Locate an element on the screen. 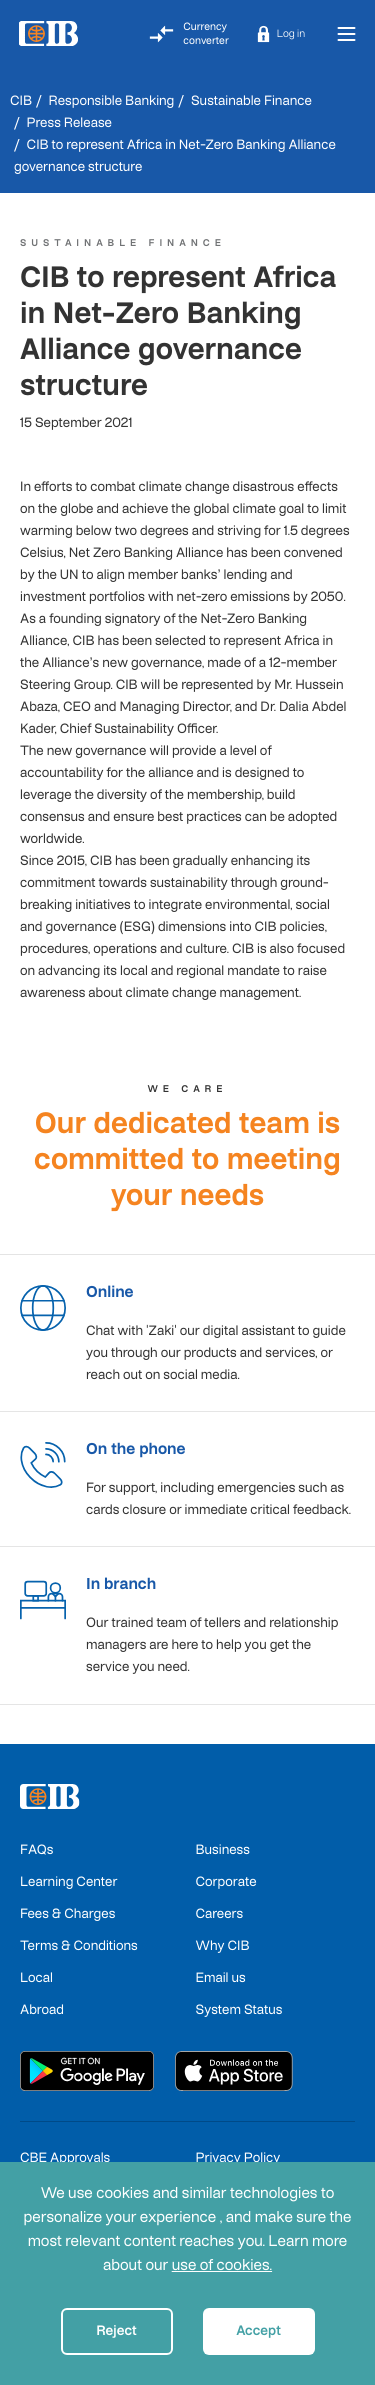 This screenshot has height=2385, width=375. Reject is located at coordinates (116, 2330).